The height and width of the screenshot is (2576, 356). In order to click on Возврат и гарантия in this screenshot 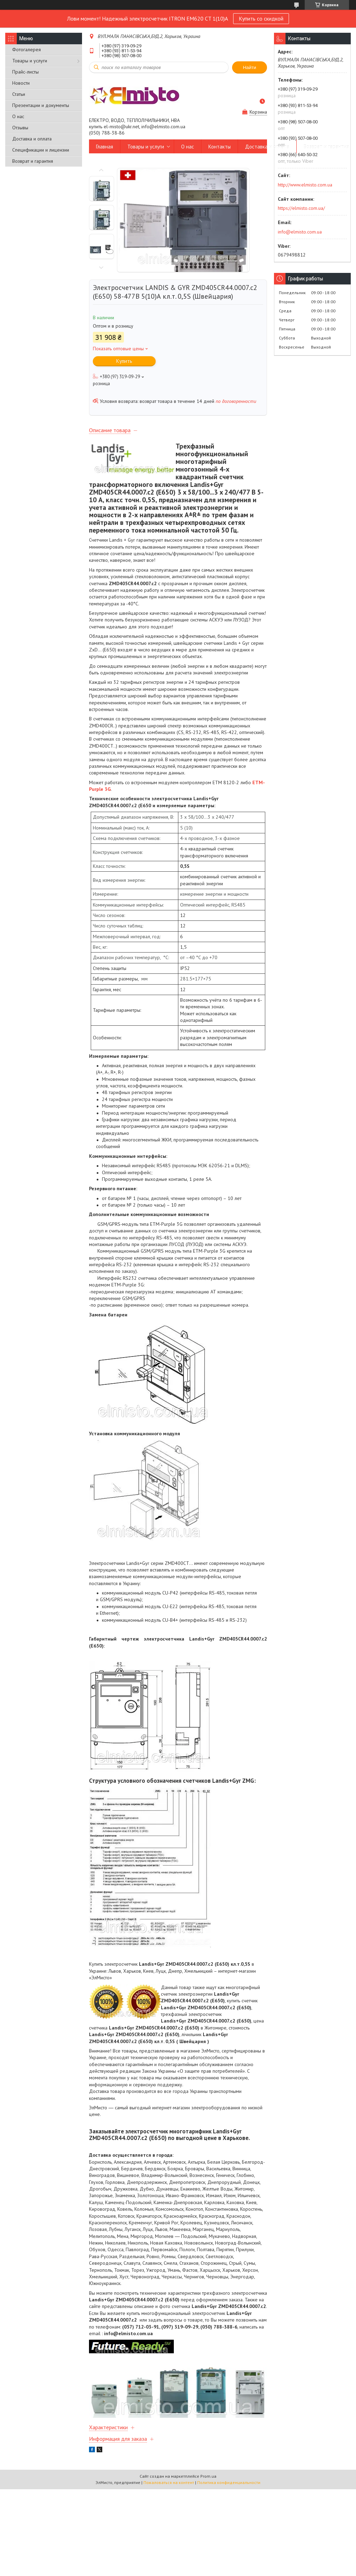, I will do `click(32, 161)`.